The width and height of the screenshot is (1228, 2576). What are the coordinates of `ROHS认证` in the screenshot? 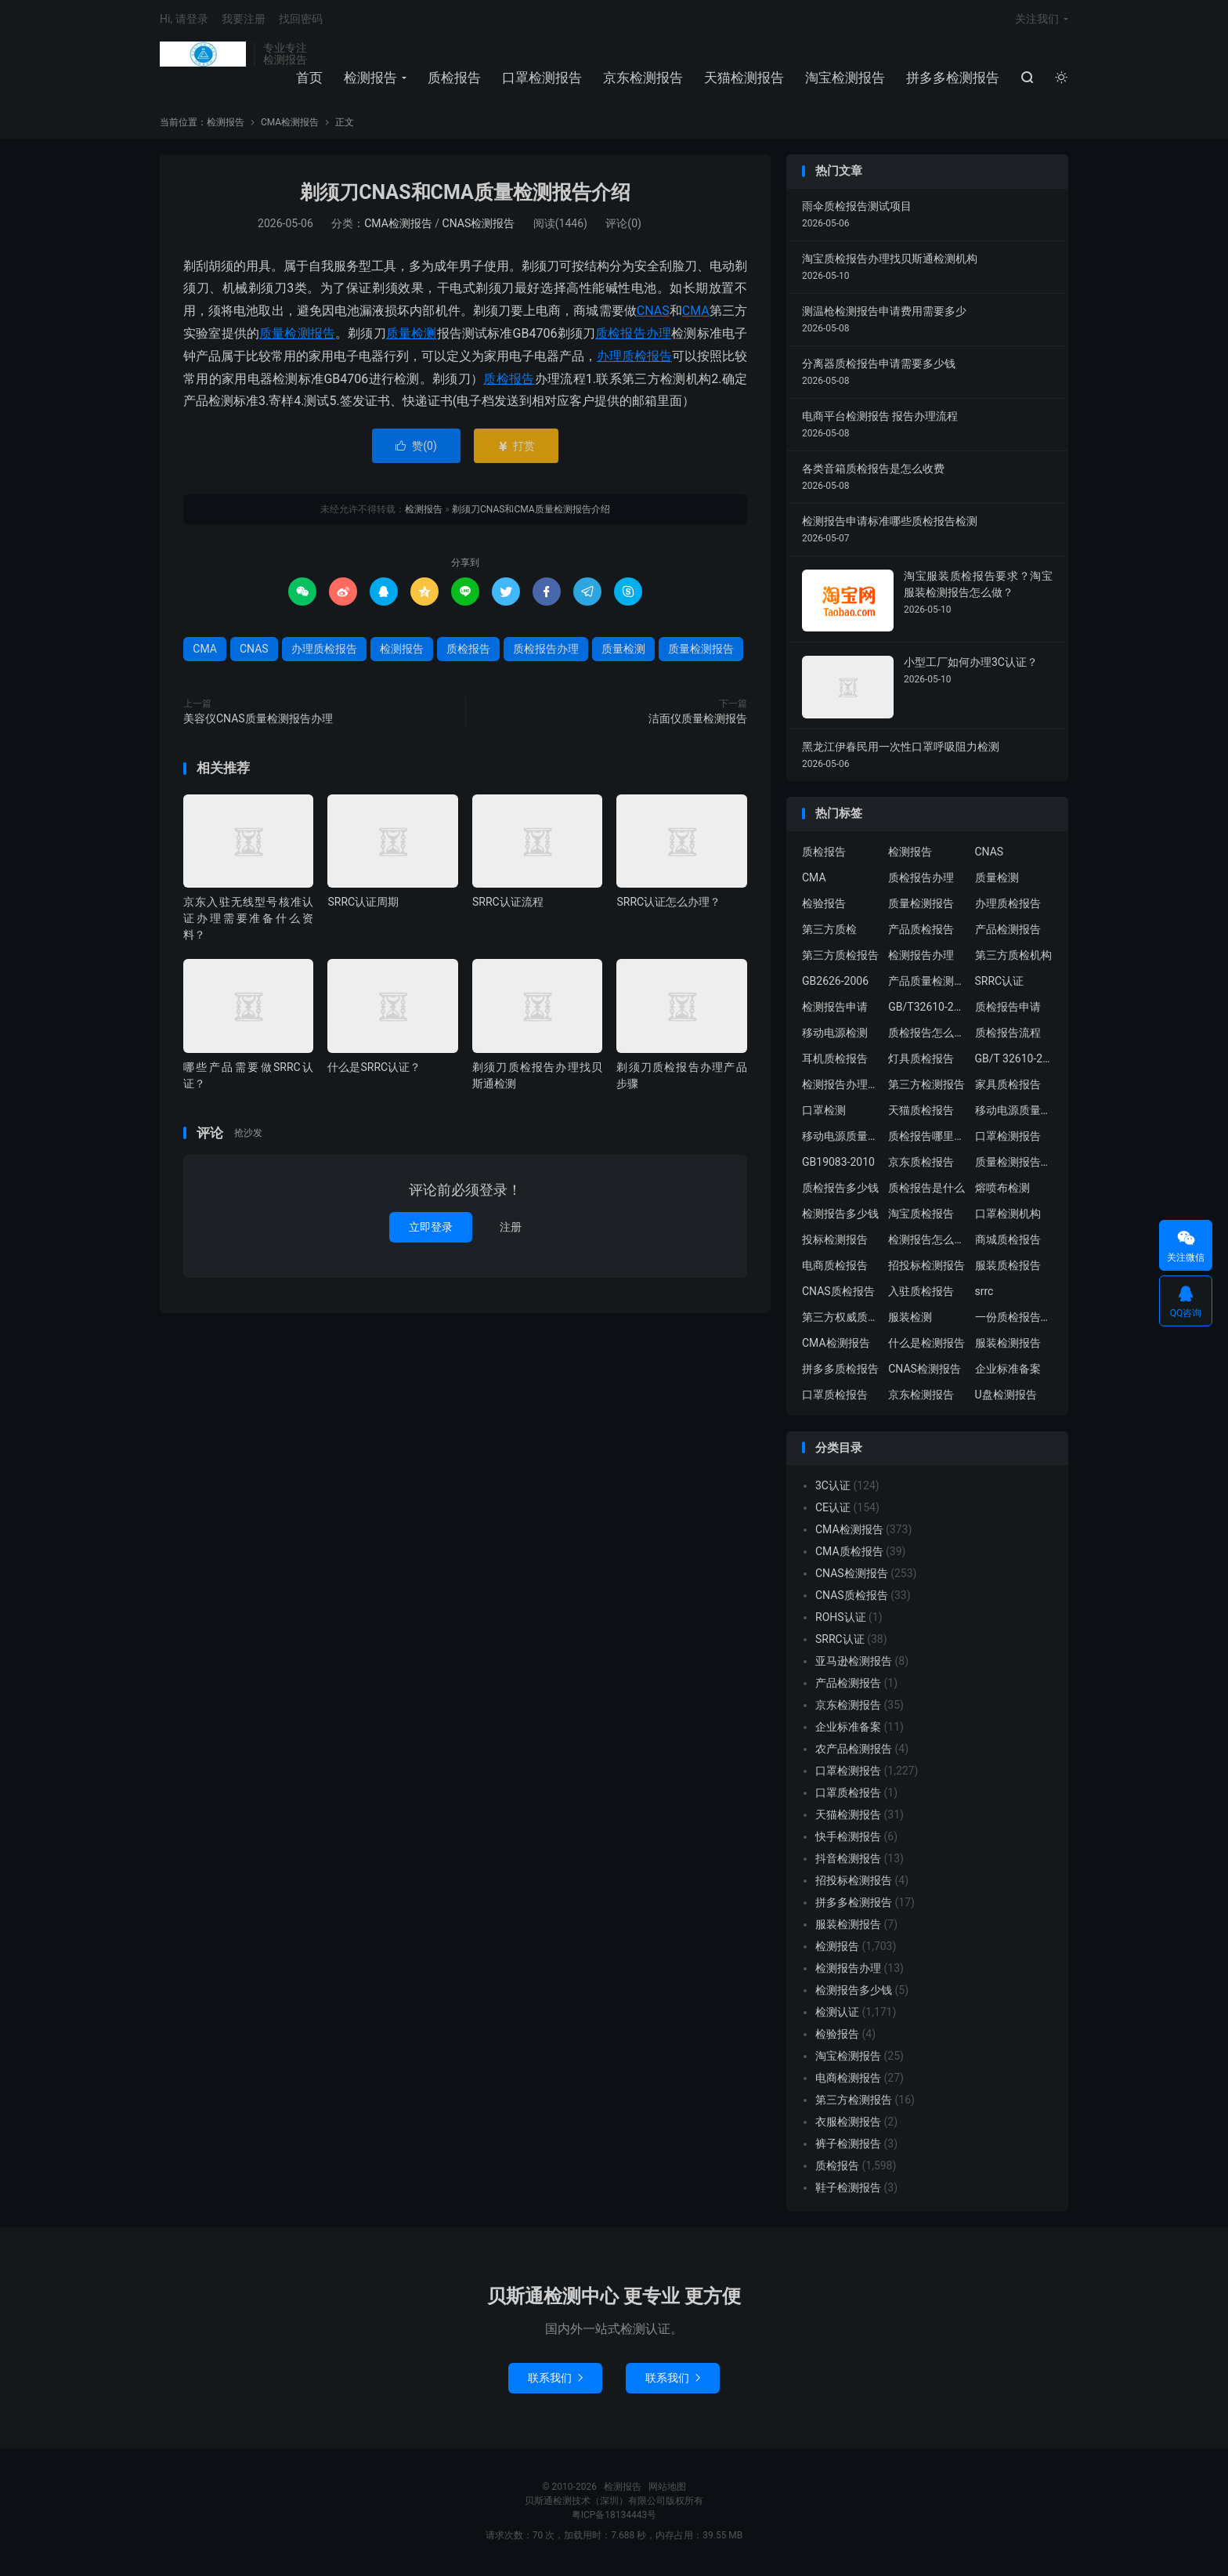 It's located at (840, 1620).